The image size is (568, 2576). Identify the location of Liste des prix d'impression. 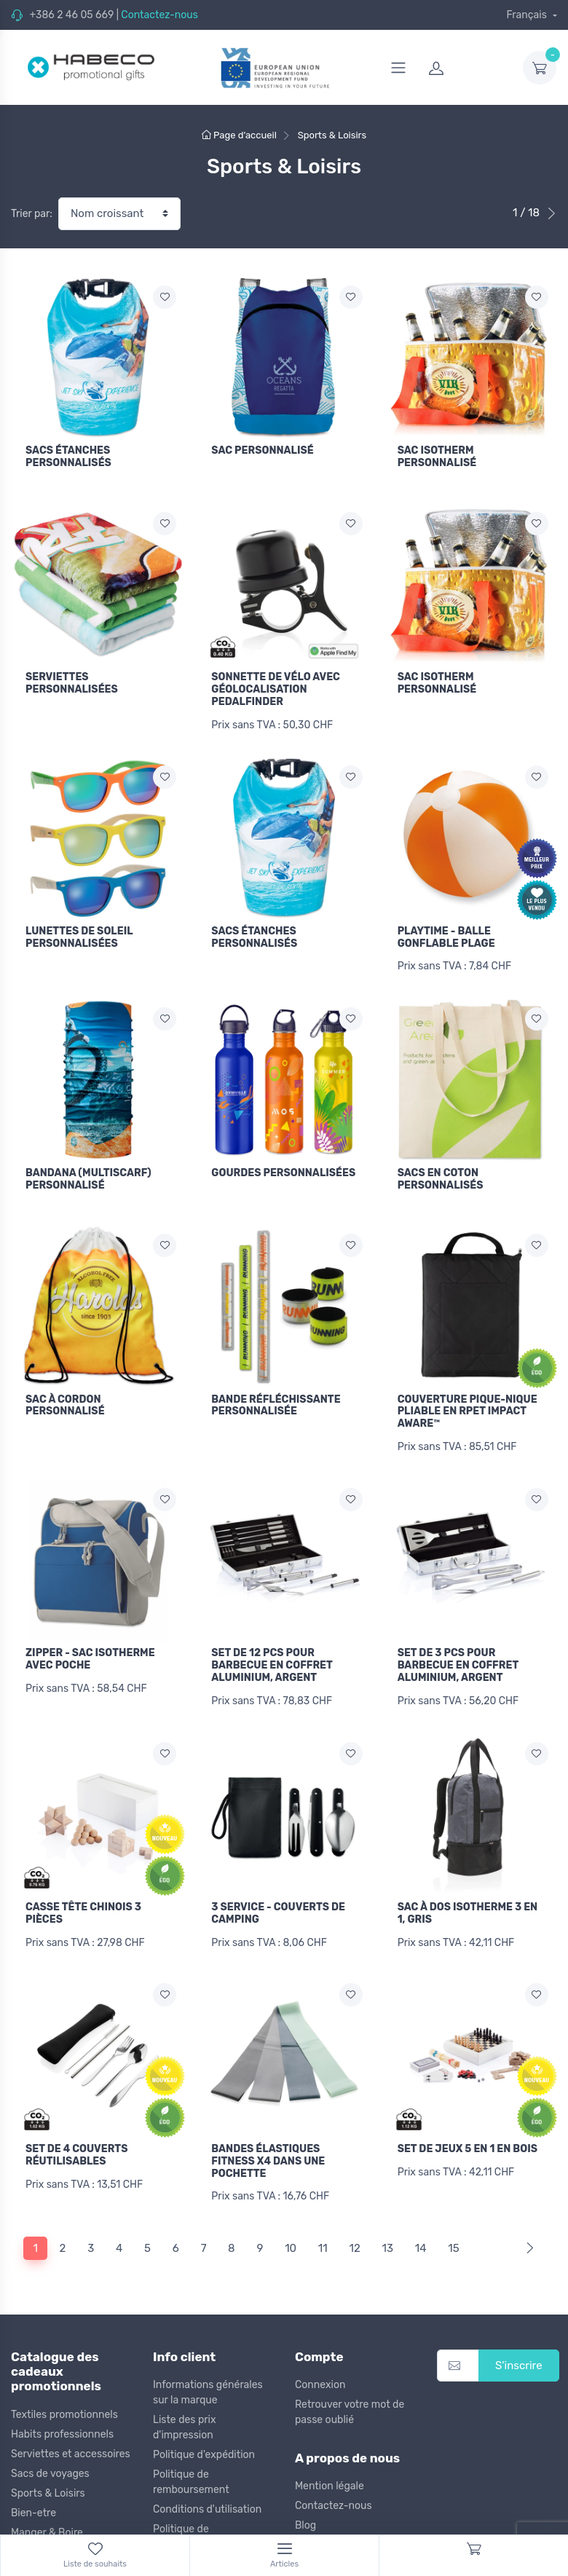
(184, 2417).